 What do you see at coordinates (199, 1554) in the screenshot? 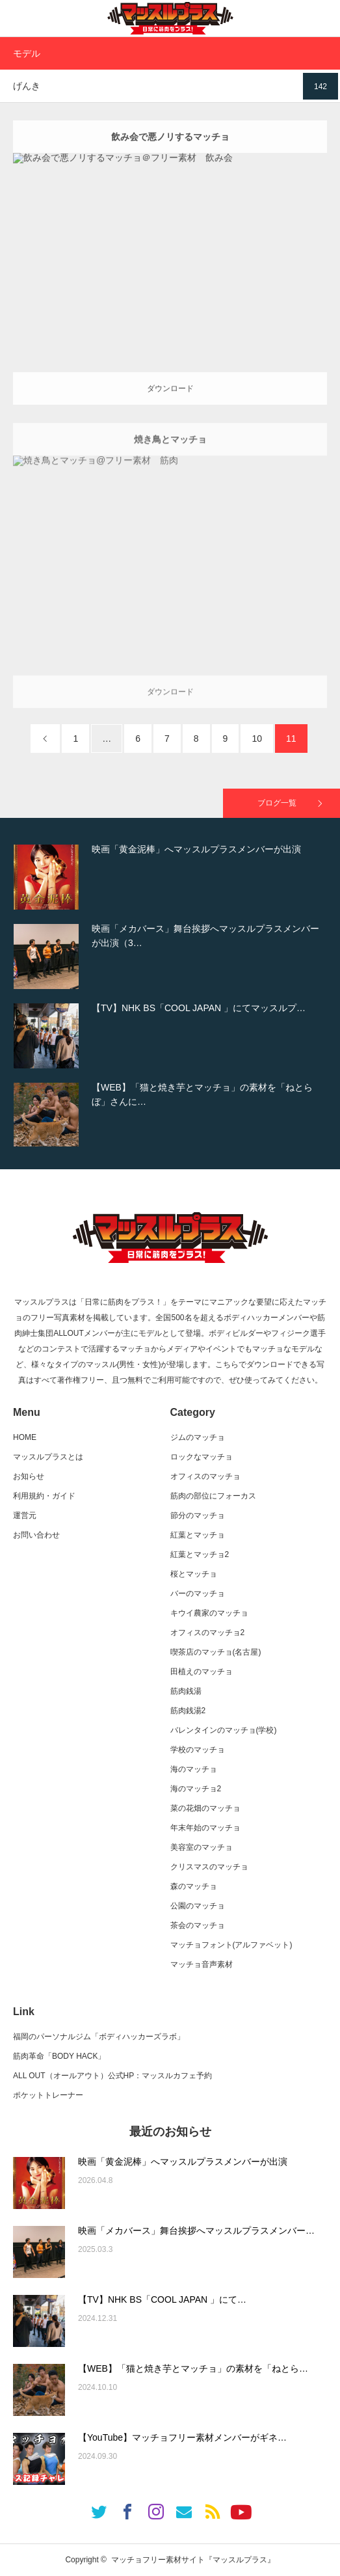
I see `紅葉とマッチョ2` at bounding box center [199, 1554].